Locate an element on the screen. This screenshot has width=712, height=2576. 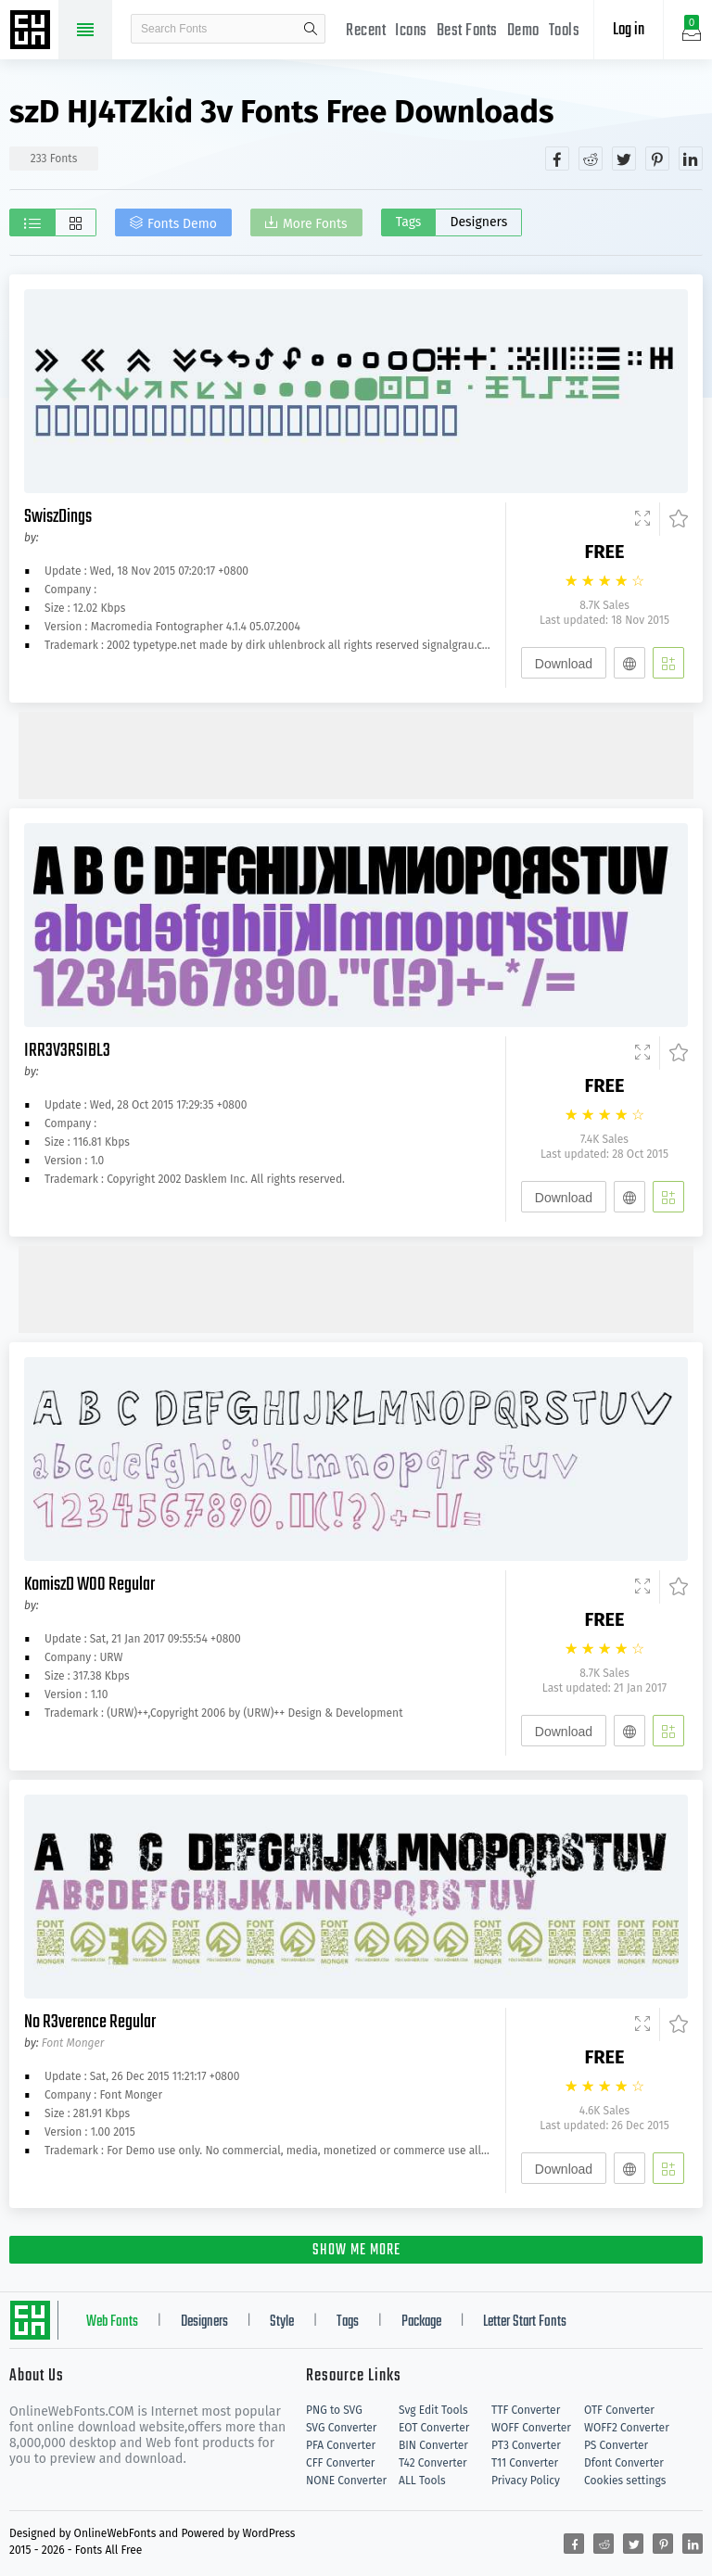
[Share reddit] is located at coordinates (590, 158).